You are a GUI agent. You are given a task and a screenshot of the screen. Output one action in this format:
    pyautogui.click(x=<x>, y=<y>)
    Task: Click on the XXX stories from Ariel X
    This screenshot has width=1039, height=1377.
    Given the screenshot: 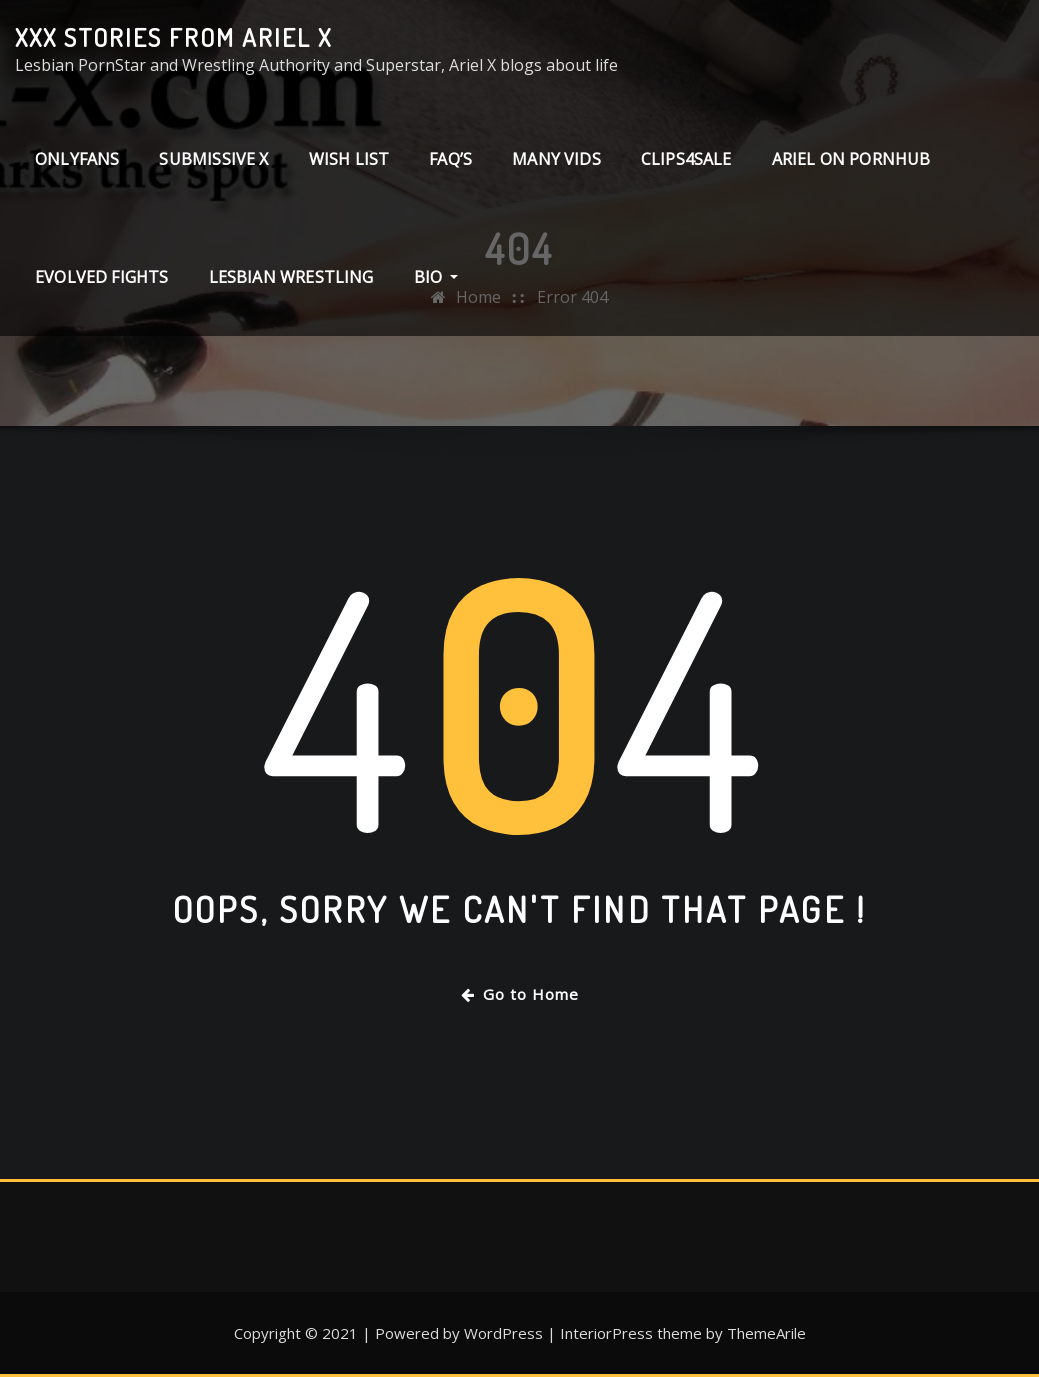 What is the action you would take?
    pyautogui.click(x=173, y=37)
    